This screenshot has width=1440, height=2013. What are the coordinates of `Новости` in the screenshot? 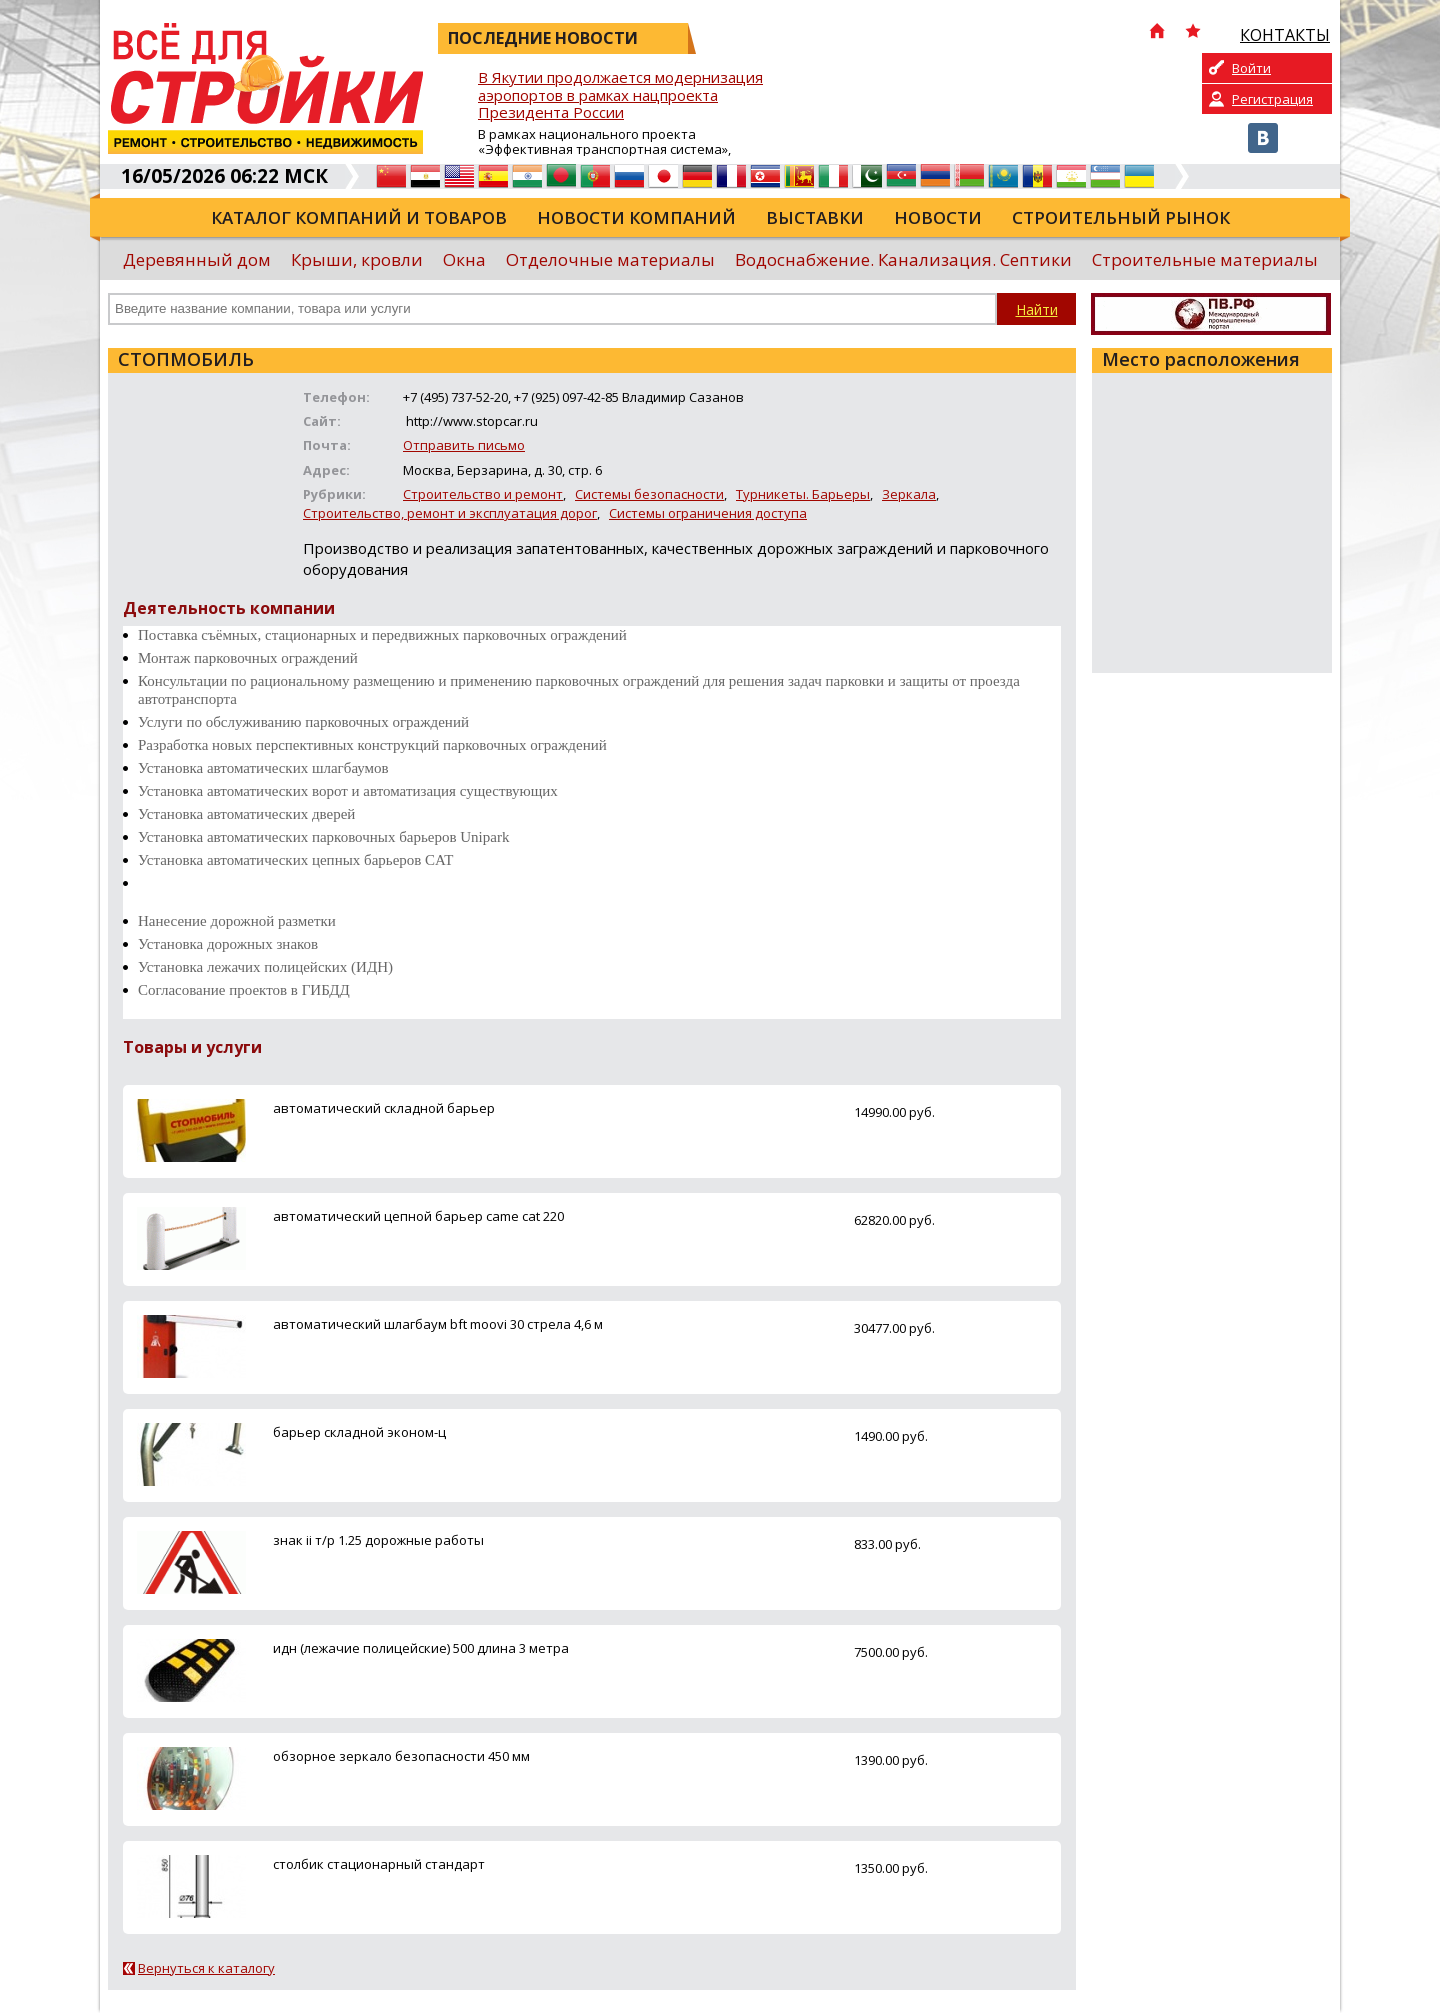 It's located at (938, 217).